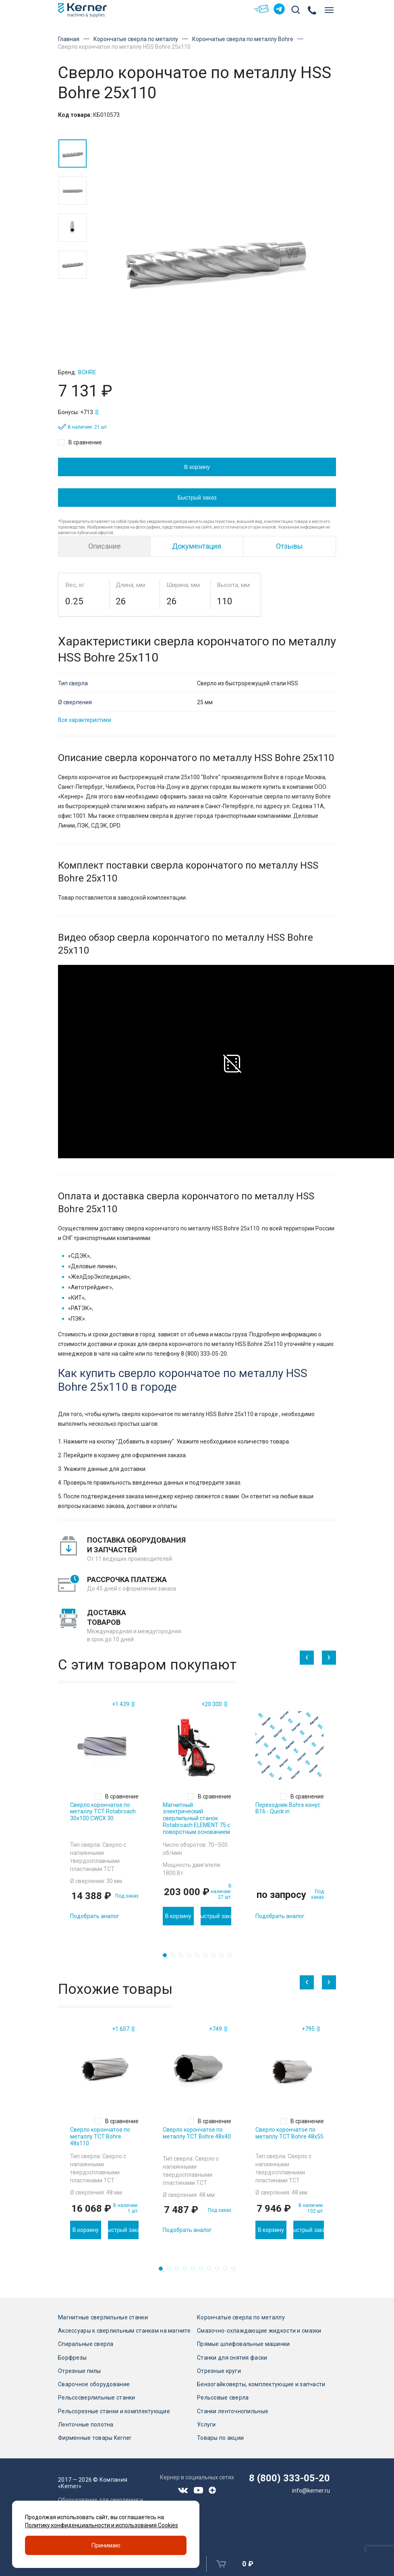 Image resolution: width=394 pixels, height=2576 pixels. I want to click on Отрезные пилы, so click(79, 2371).